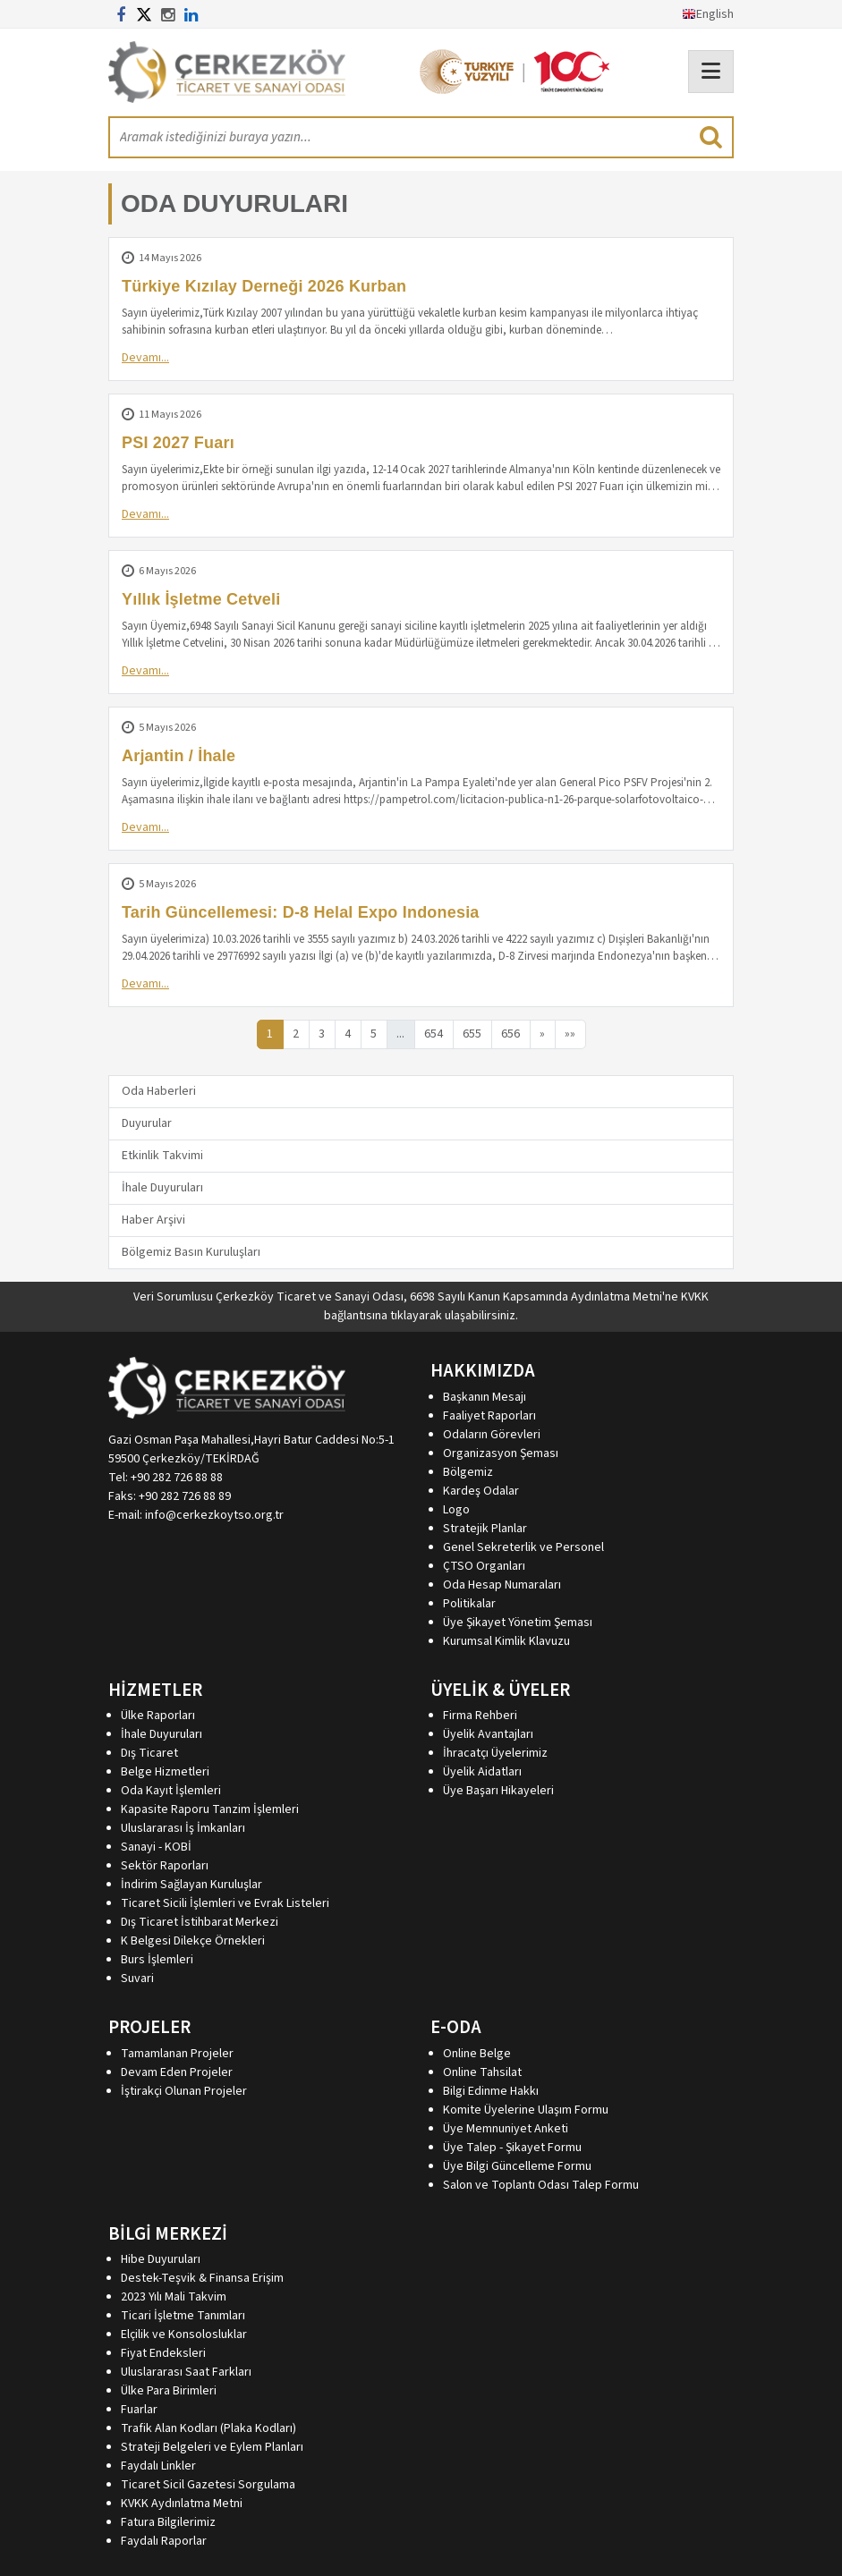 The height and width of the screenshot is (2576, 842). I want to click on Etkinlik Takvimi, so click(162, 1156).